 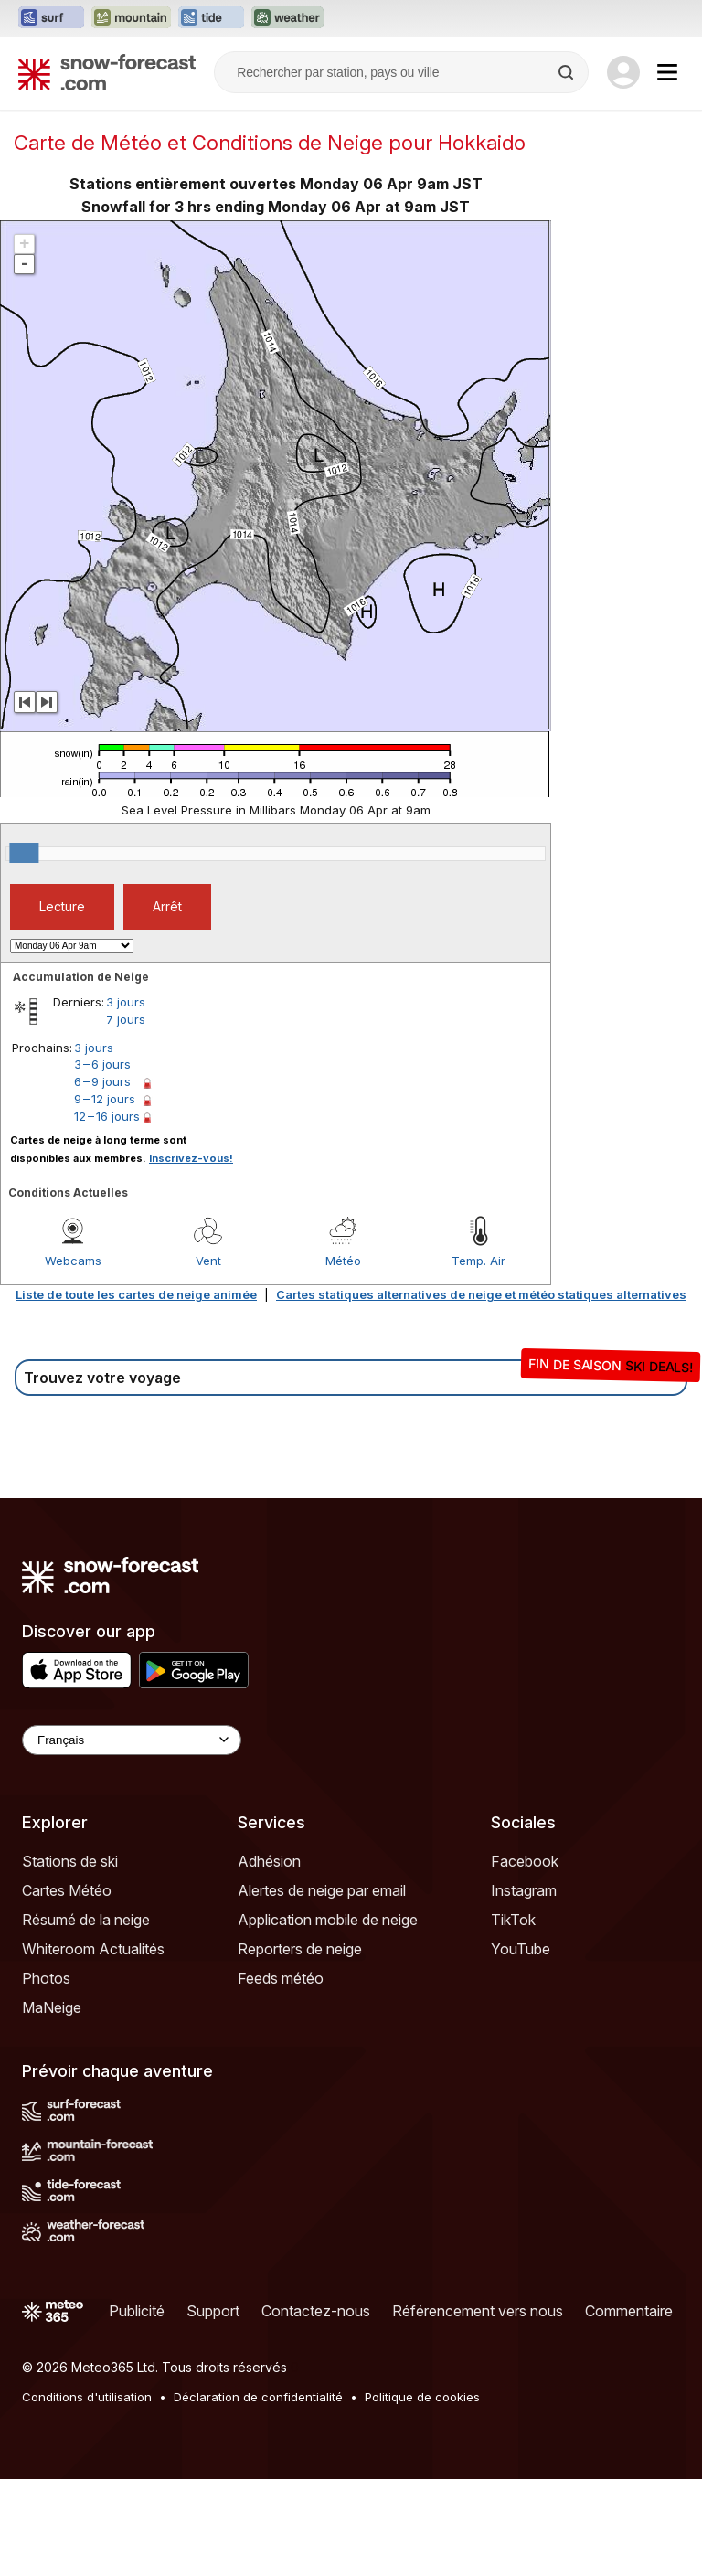 I want to click on 9 – 12 jours, so click(x=104, y=1098).